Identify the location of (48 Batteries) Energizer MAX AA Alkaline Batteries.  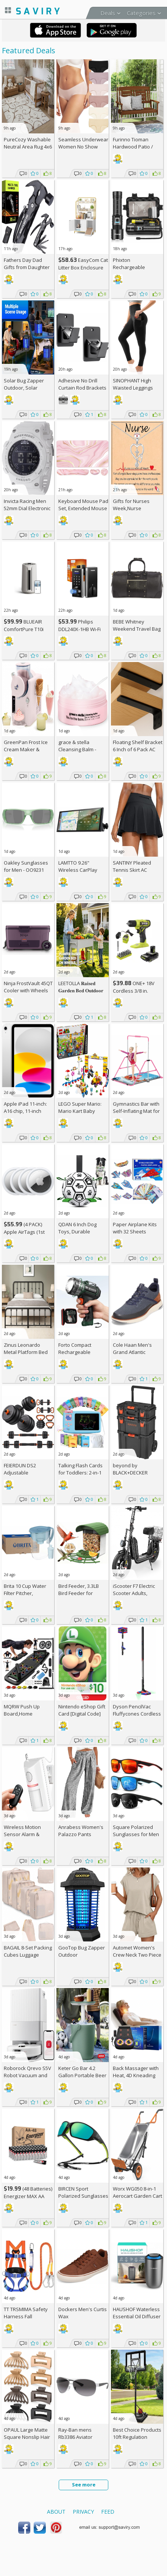
(28, 2196).